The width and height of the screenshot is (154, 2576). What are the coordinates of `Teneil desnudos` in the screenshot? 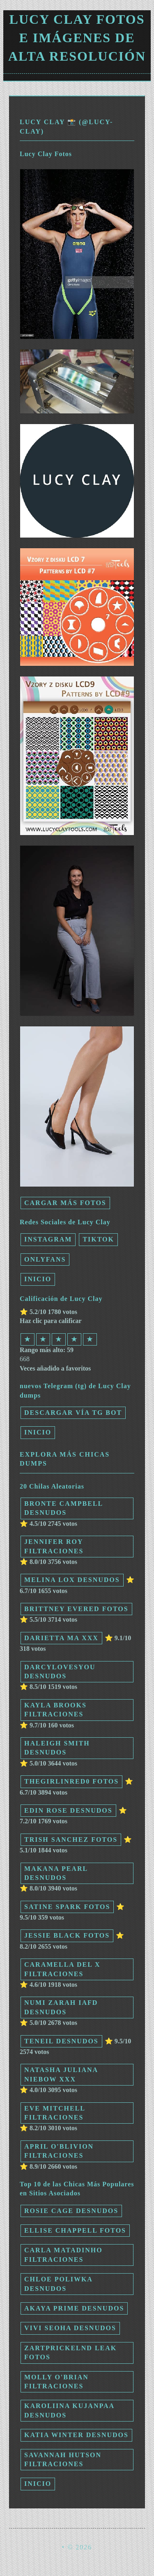 It's located at (61, 2041).